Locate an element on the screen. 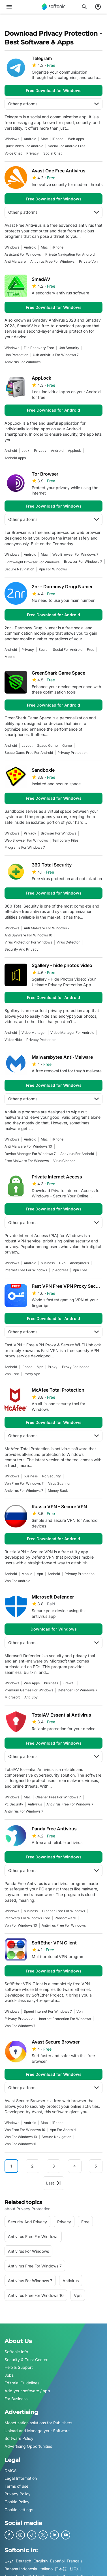 The height and width of the screenshot is (2576, 107). Quick Video For Android is located at coordinates (24, 146).